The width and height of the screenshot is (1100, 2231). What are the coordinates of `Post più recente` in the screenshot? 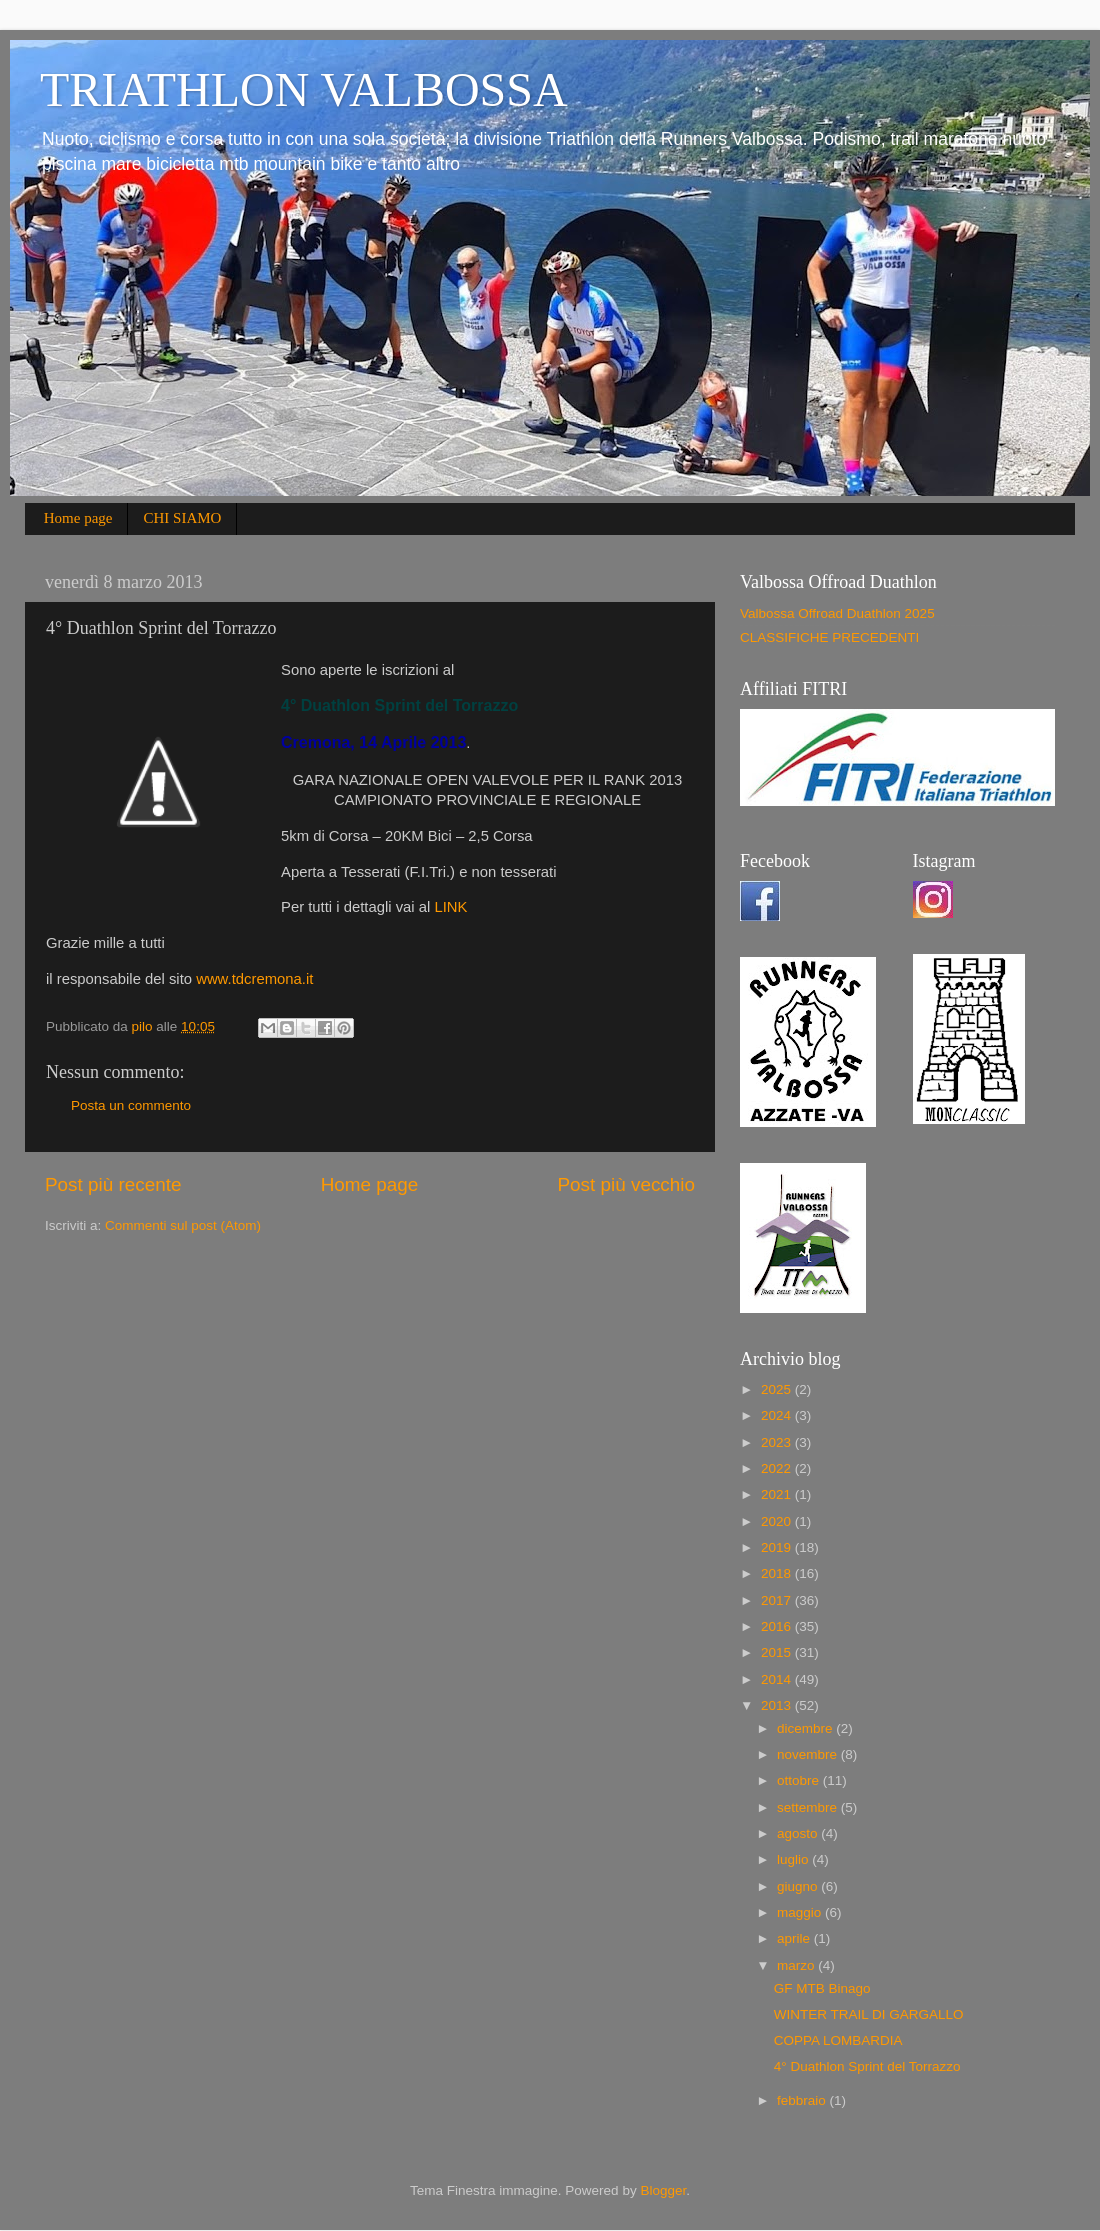 It's located at (113, 1184).